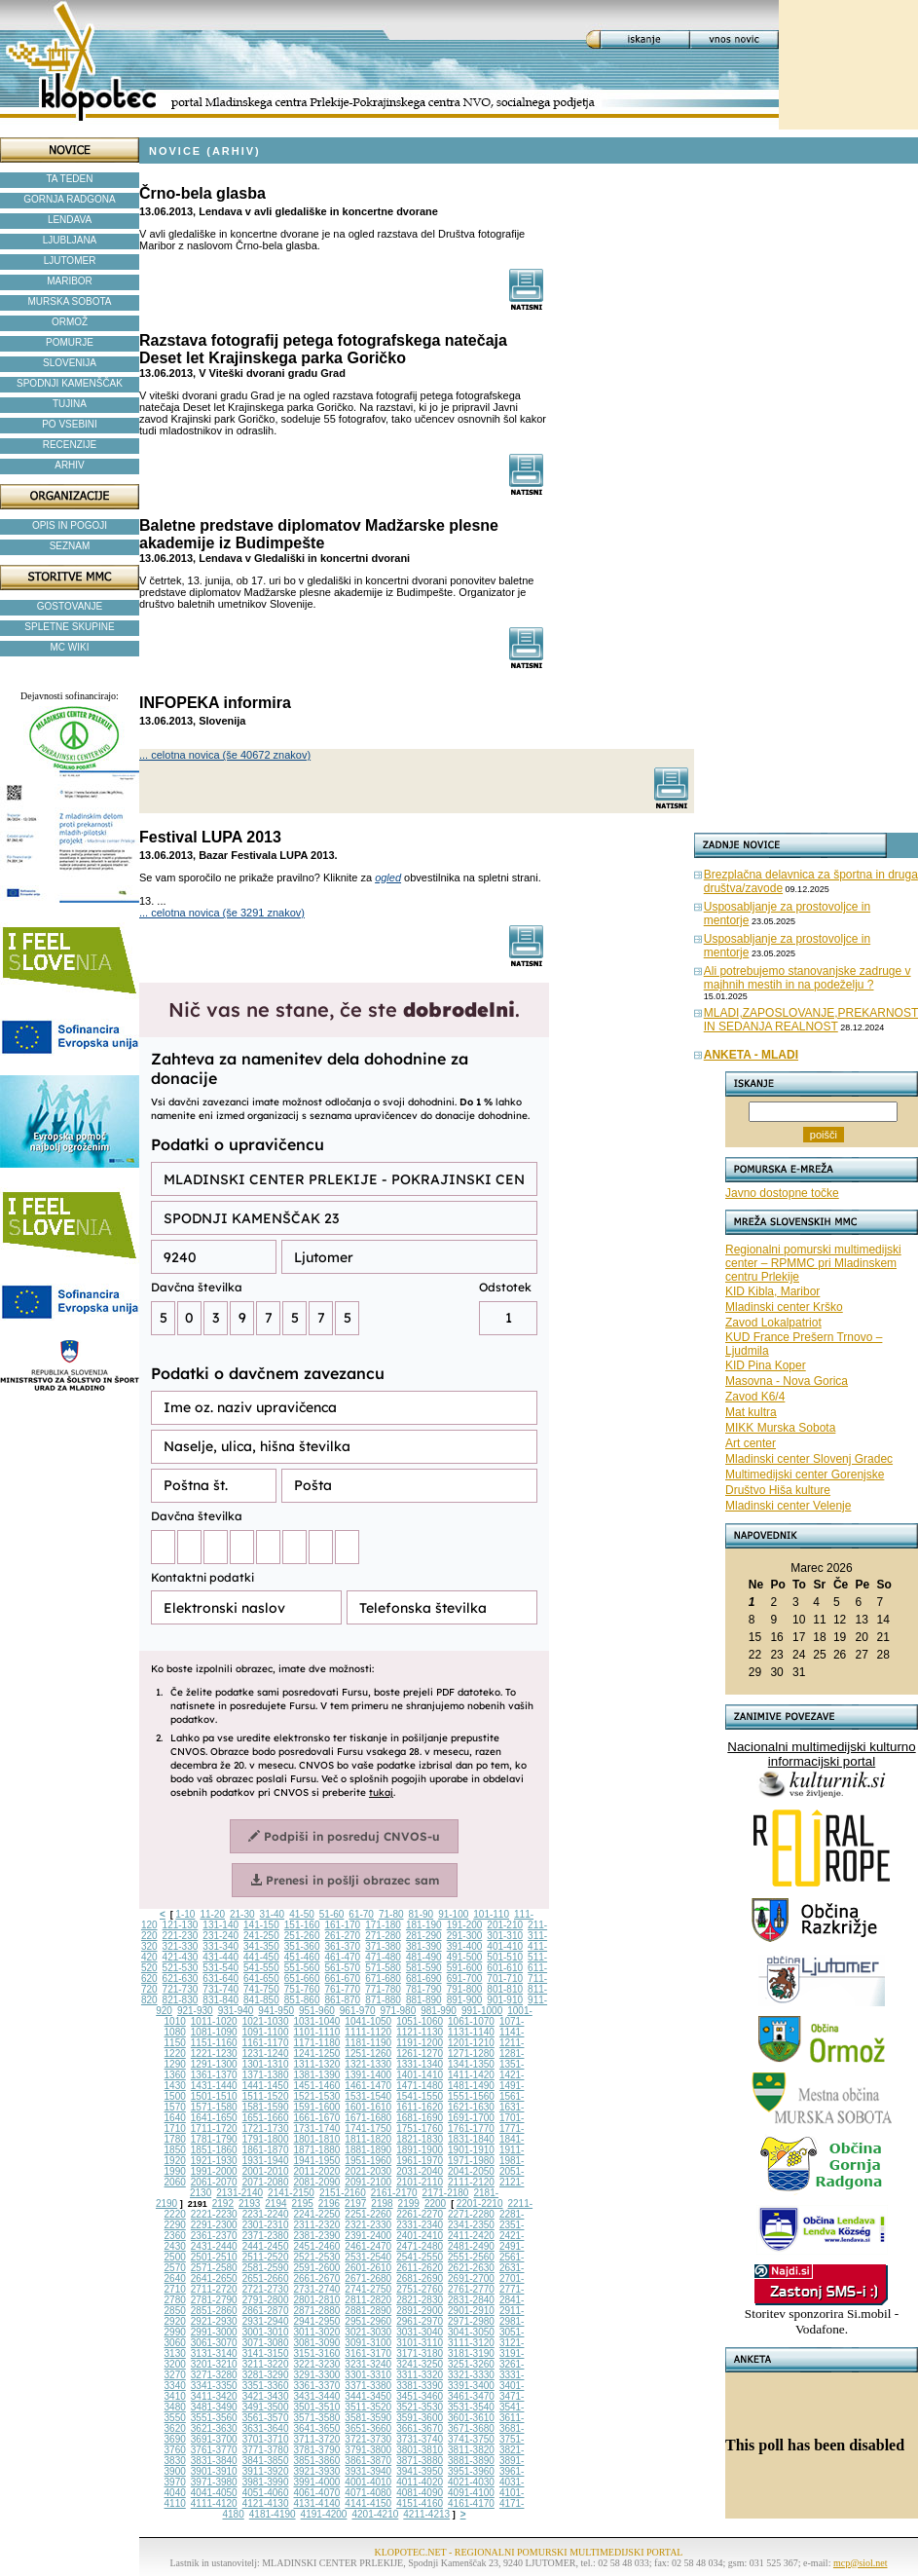  I want to click on 1521-1530, so click(317, 2096).